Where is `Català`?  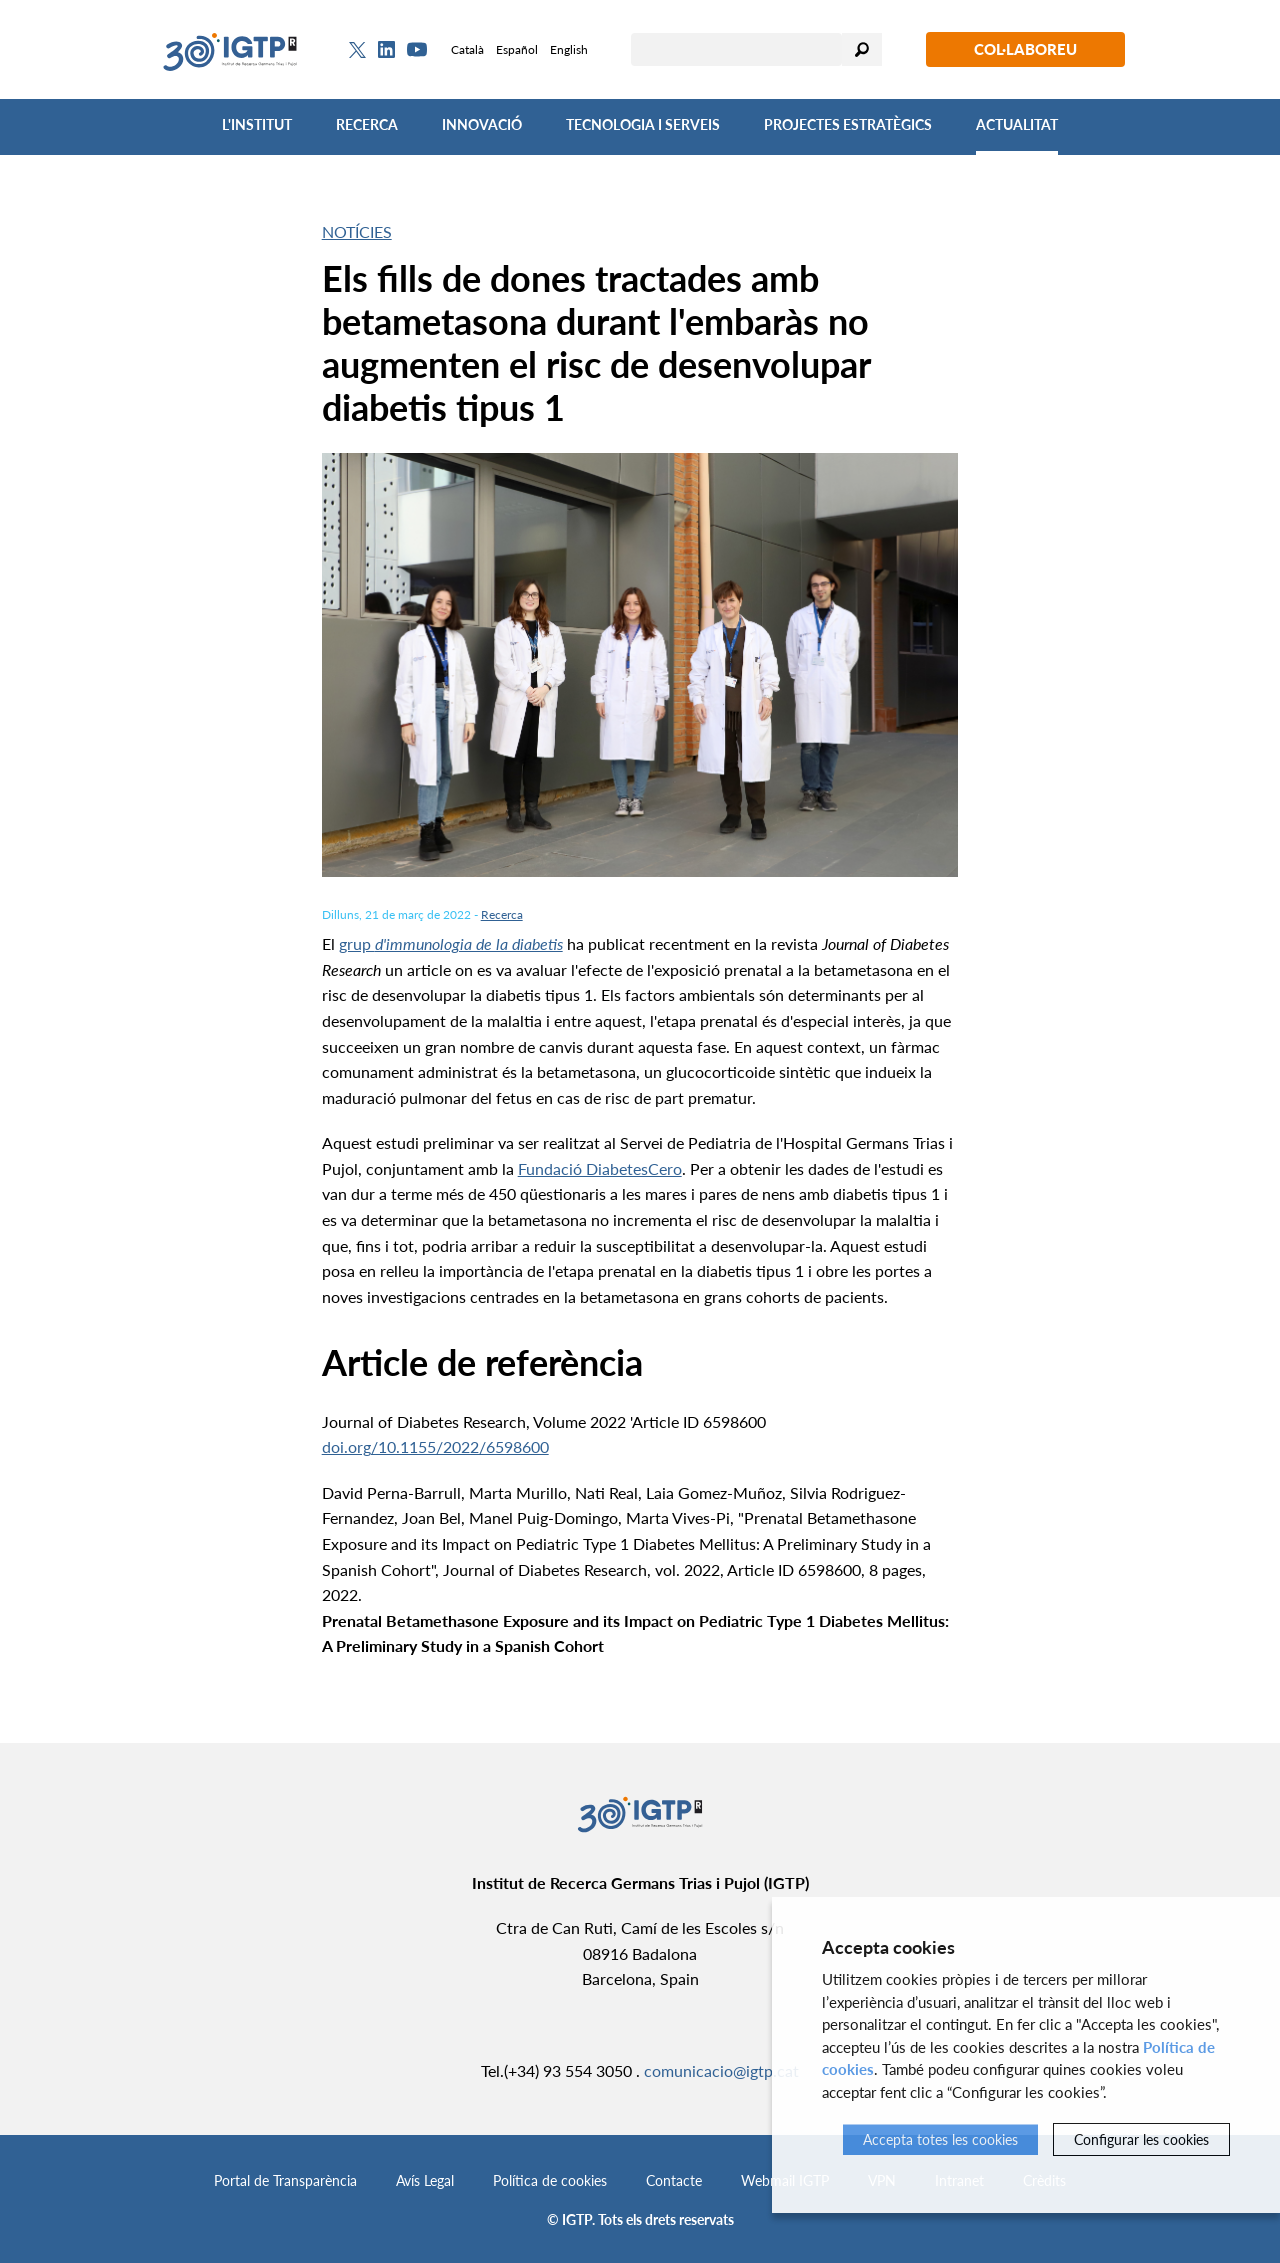 Català is located at coordinates (467, 49).